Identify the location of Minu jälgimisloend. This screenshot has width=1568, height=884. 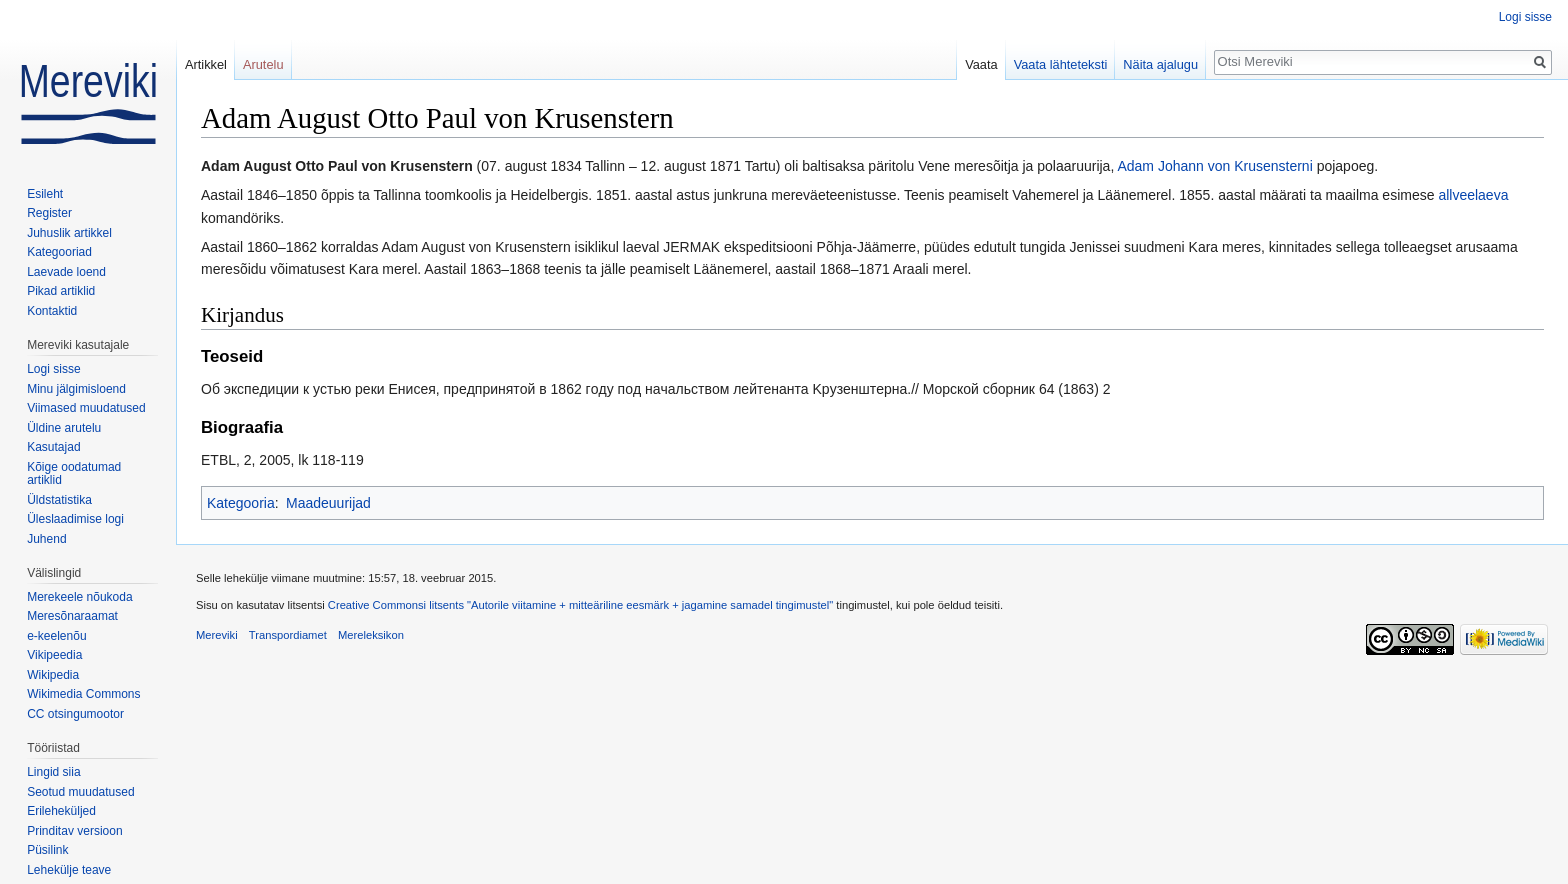
(76, 389).